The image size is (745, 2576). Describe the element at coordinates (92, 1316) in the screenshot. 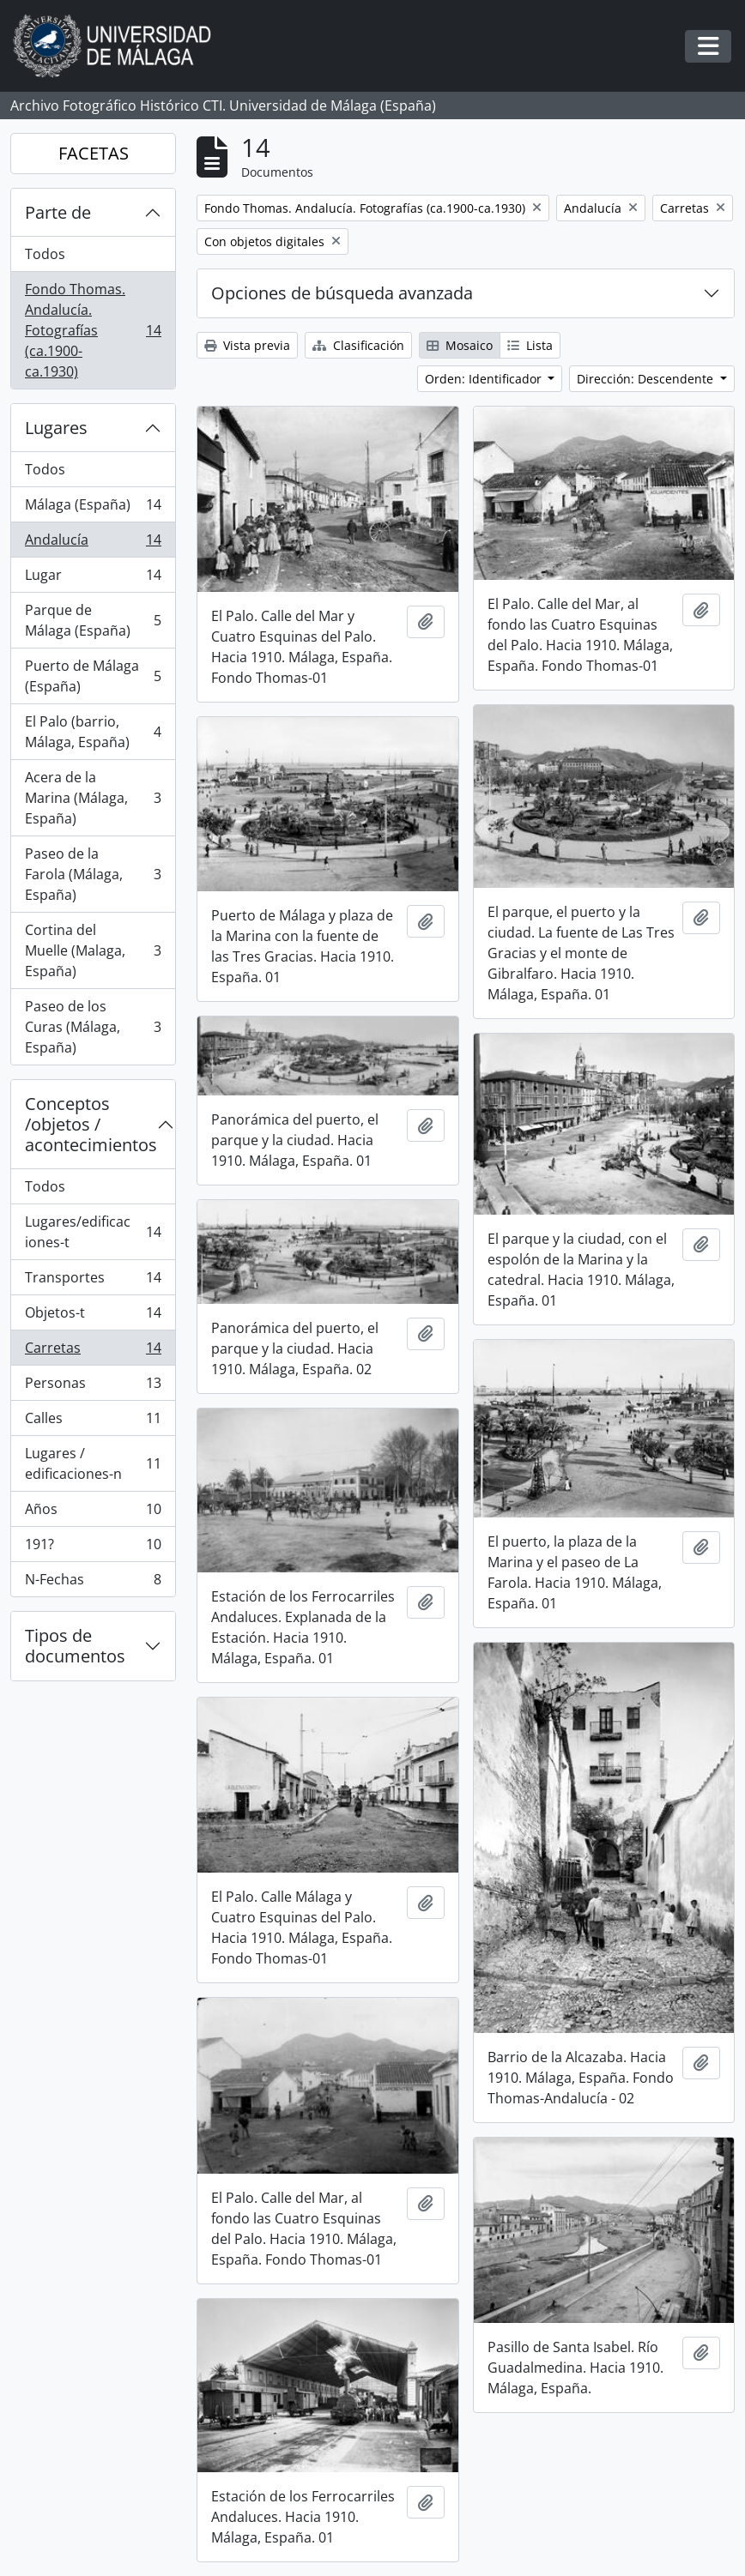

I see `Objetos-t` at that location.